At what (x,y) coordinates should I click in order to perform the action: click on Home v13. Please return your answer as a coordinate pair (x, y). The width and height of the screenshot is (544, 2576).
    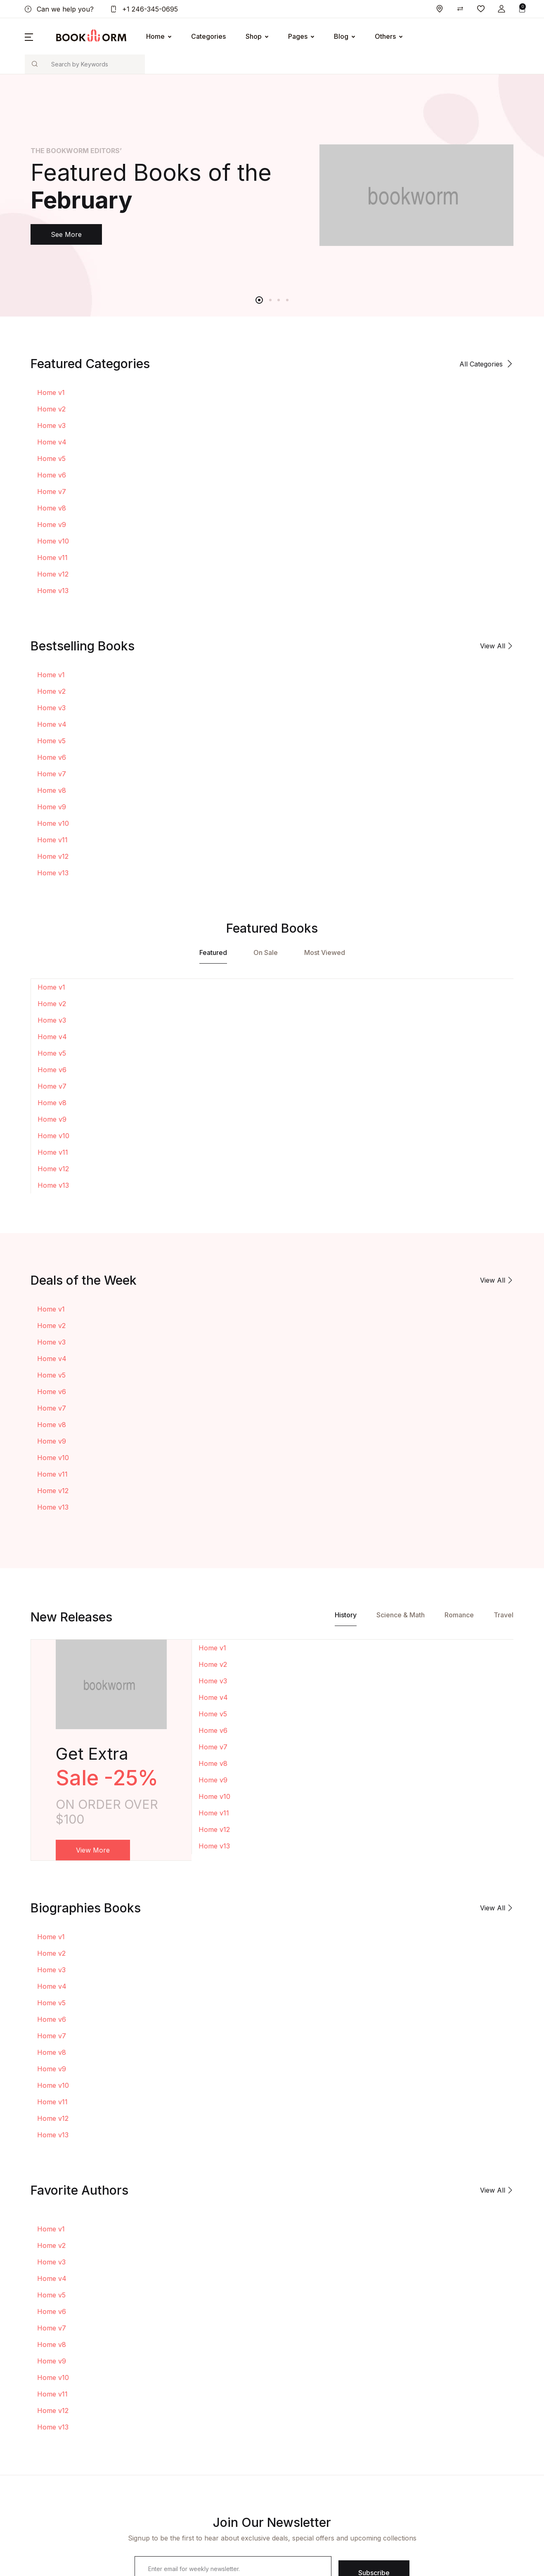
    Looking at the image, I should click on (53, 590).